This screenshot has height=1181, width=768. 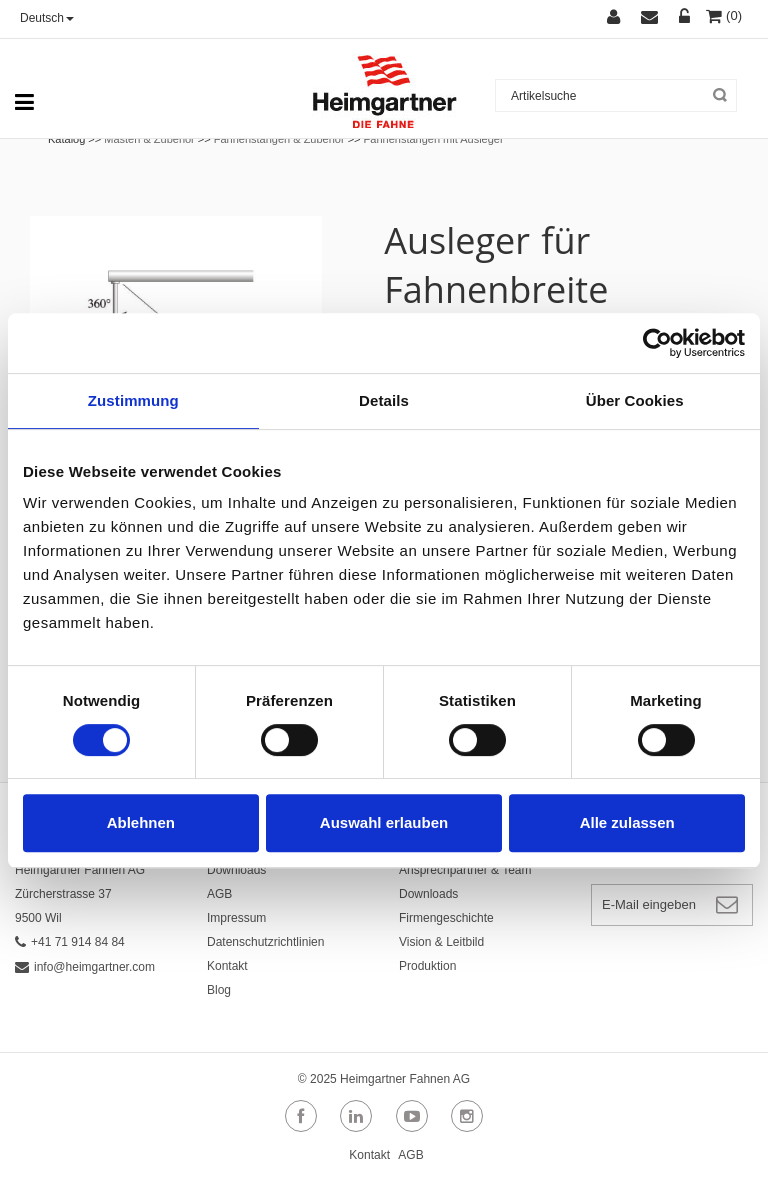 I want to click on Downloads, so click(x=236, y=870).